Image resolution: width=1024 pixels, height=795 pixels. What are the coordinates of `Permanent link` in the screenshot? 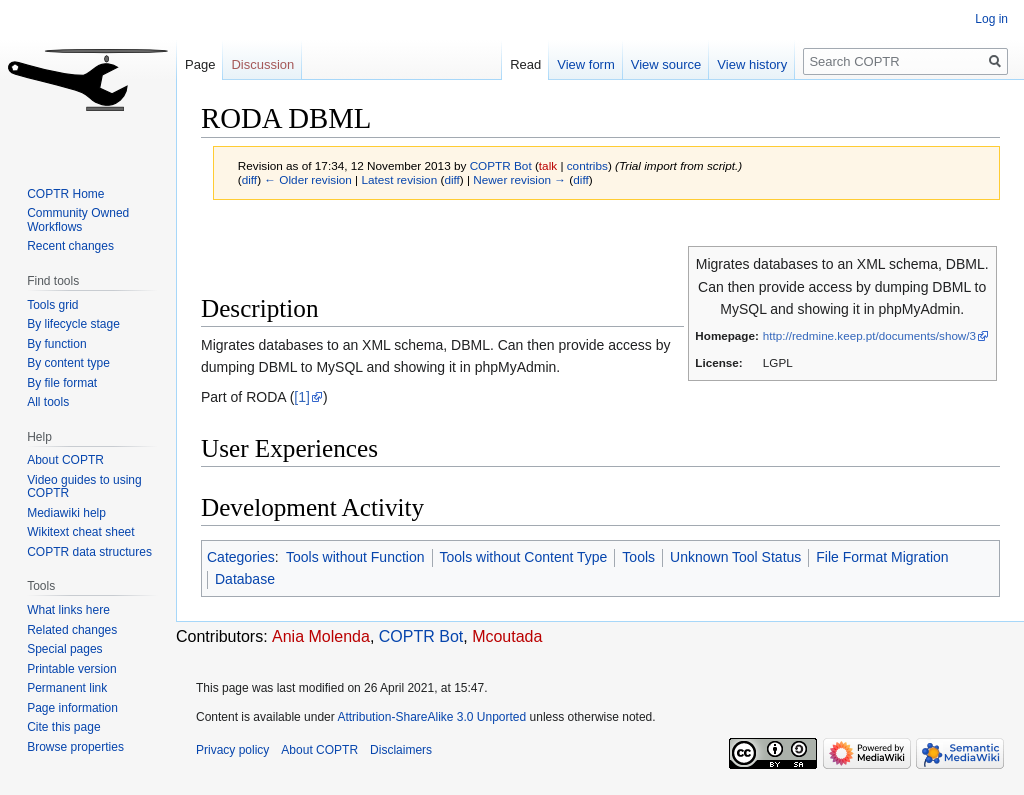 It's located at (67, 688).